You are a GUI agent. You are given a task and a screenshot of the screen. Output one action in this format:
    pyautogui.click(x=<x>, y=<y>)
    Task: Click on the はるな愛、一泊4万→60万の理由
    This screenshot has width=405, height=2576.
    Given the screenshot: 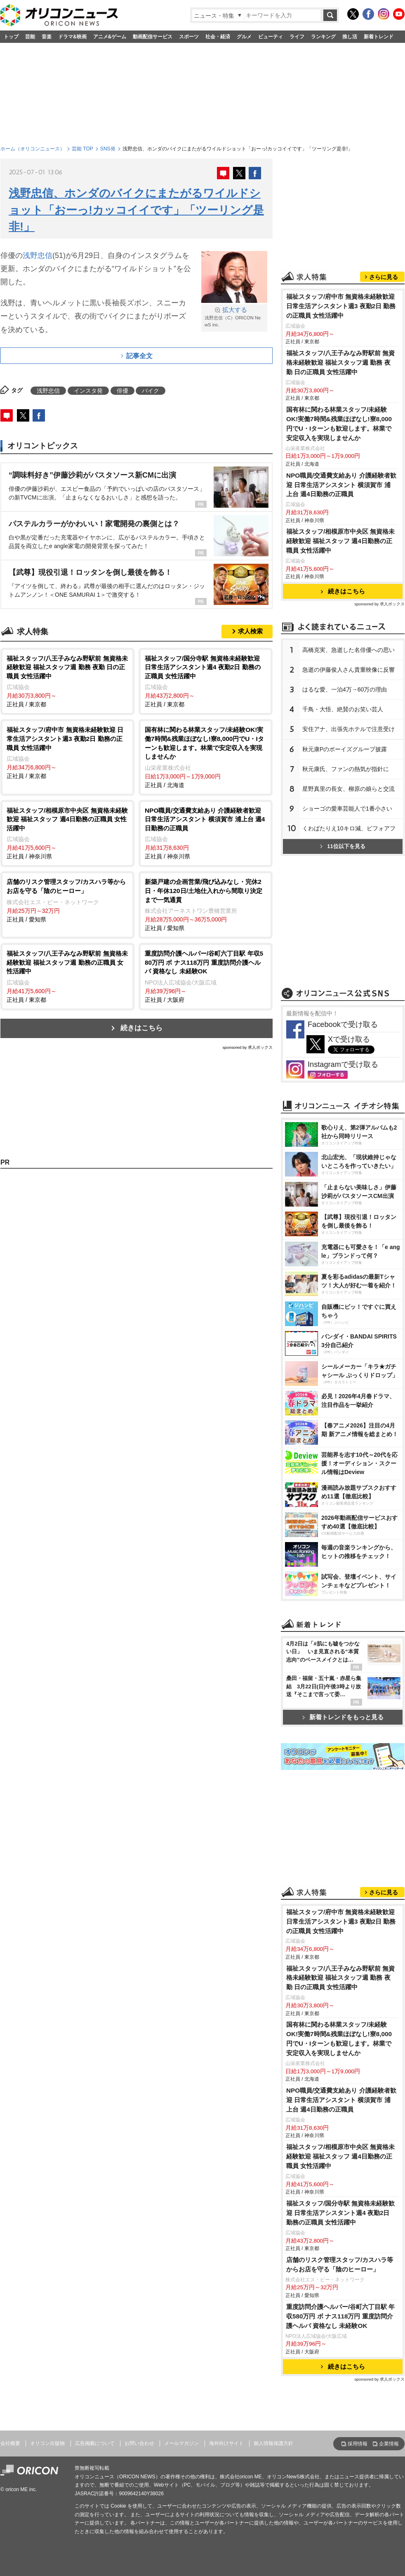 What is the action you would take?
    pyautogui.click(x=344, y=689)
    